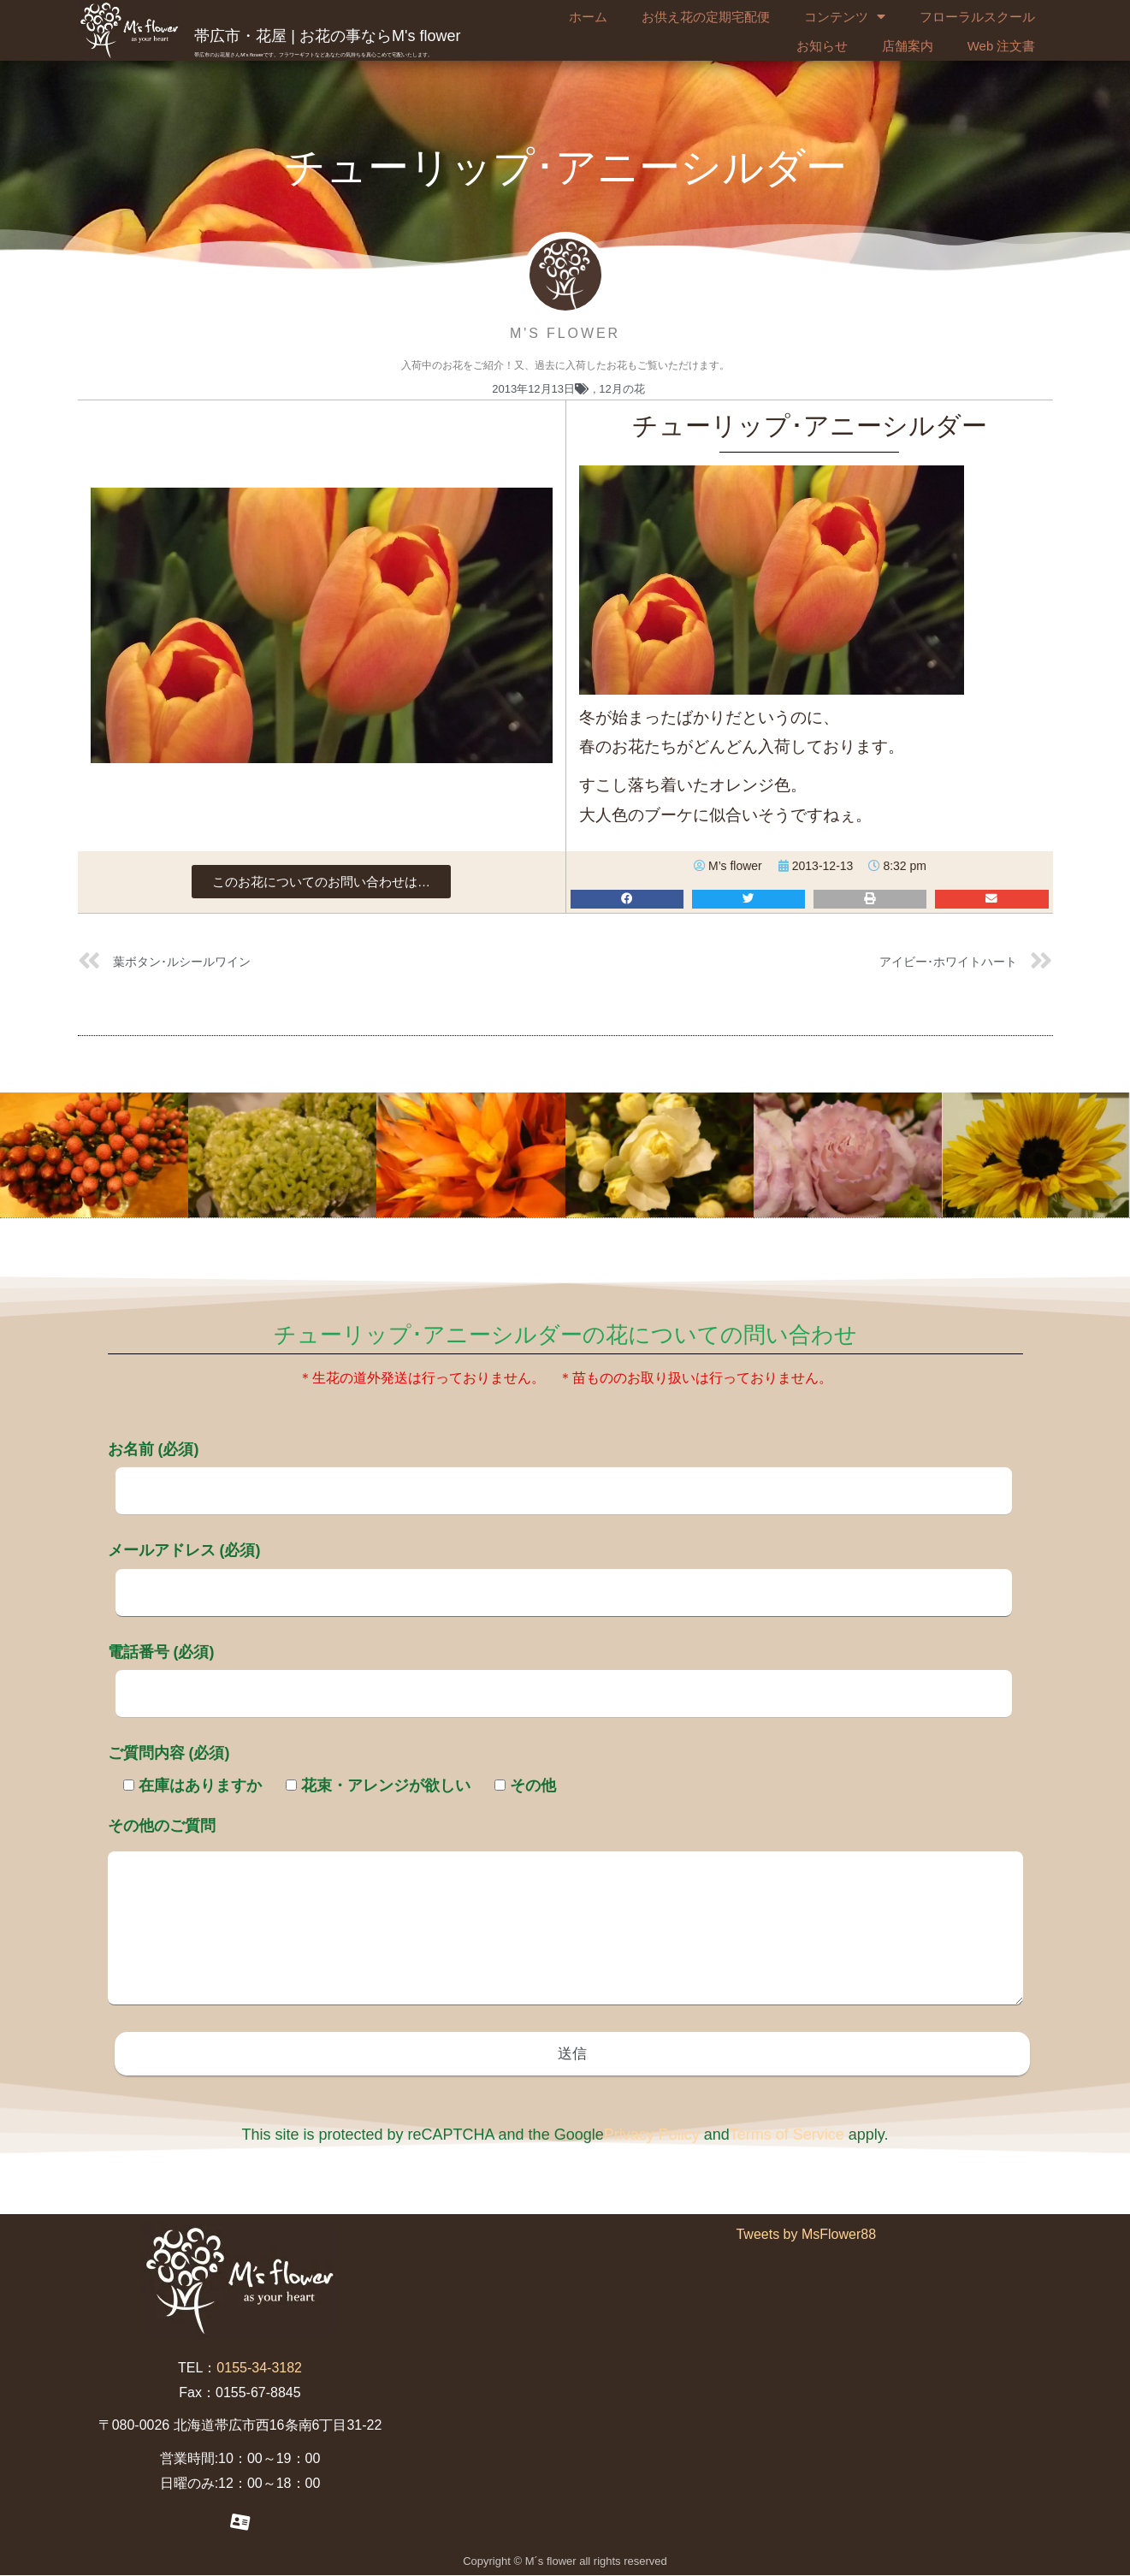 The image size is (1130, 2576). What do you see at coordinates (565, 1913) in the screenshot?
I see `その他のご質問` at bounding box center [565, 1913].